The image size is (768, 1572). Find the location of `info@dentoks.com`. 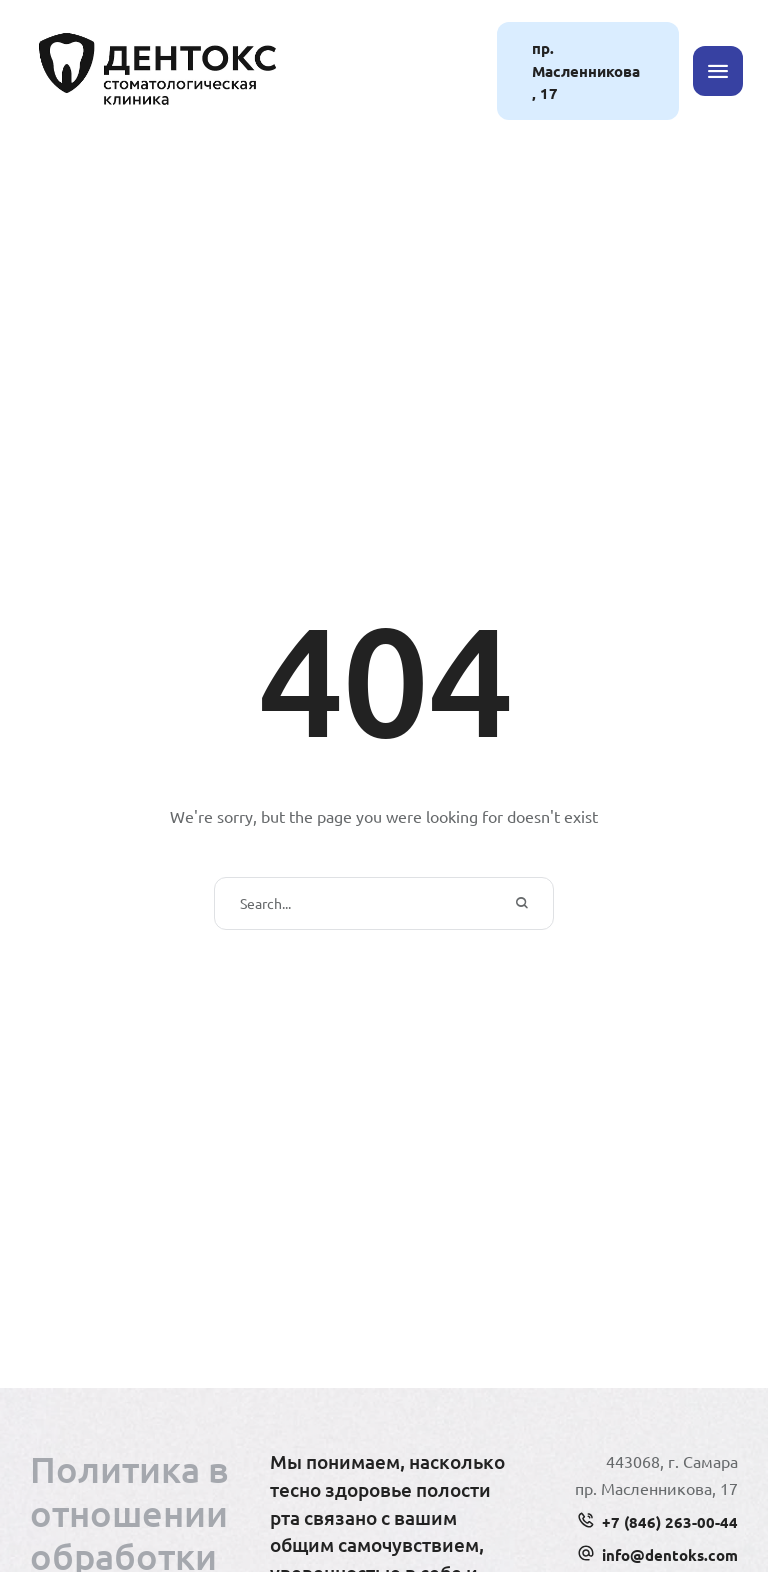

info@dentoks.com is located at coordinates (670, 1555).